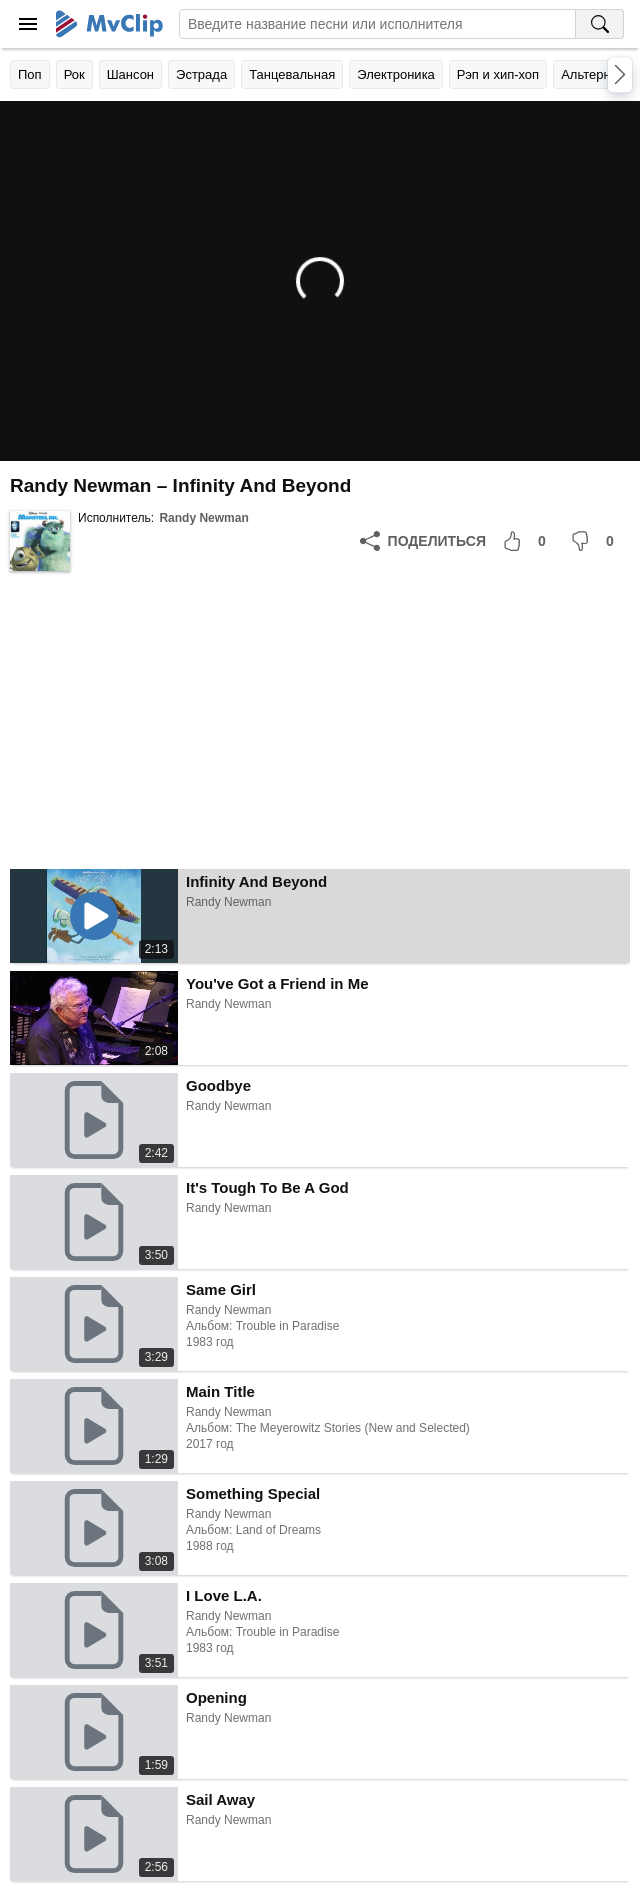  Describe the element at coordinates (74, 74) in the screenshot. I see `Рок` at that location.